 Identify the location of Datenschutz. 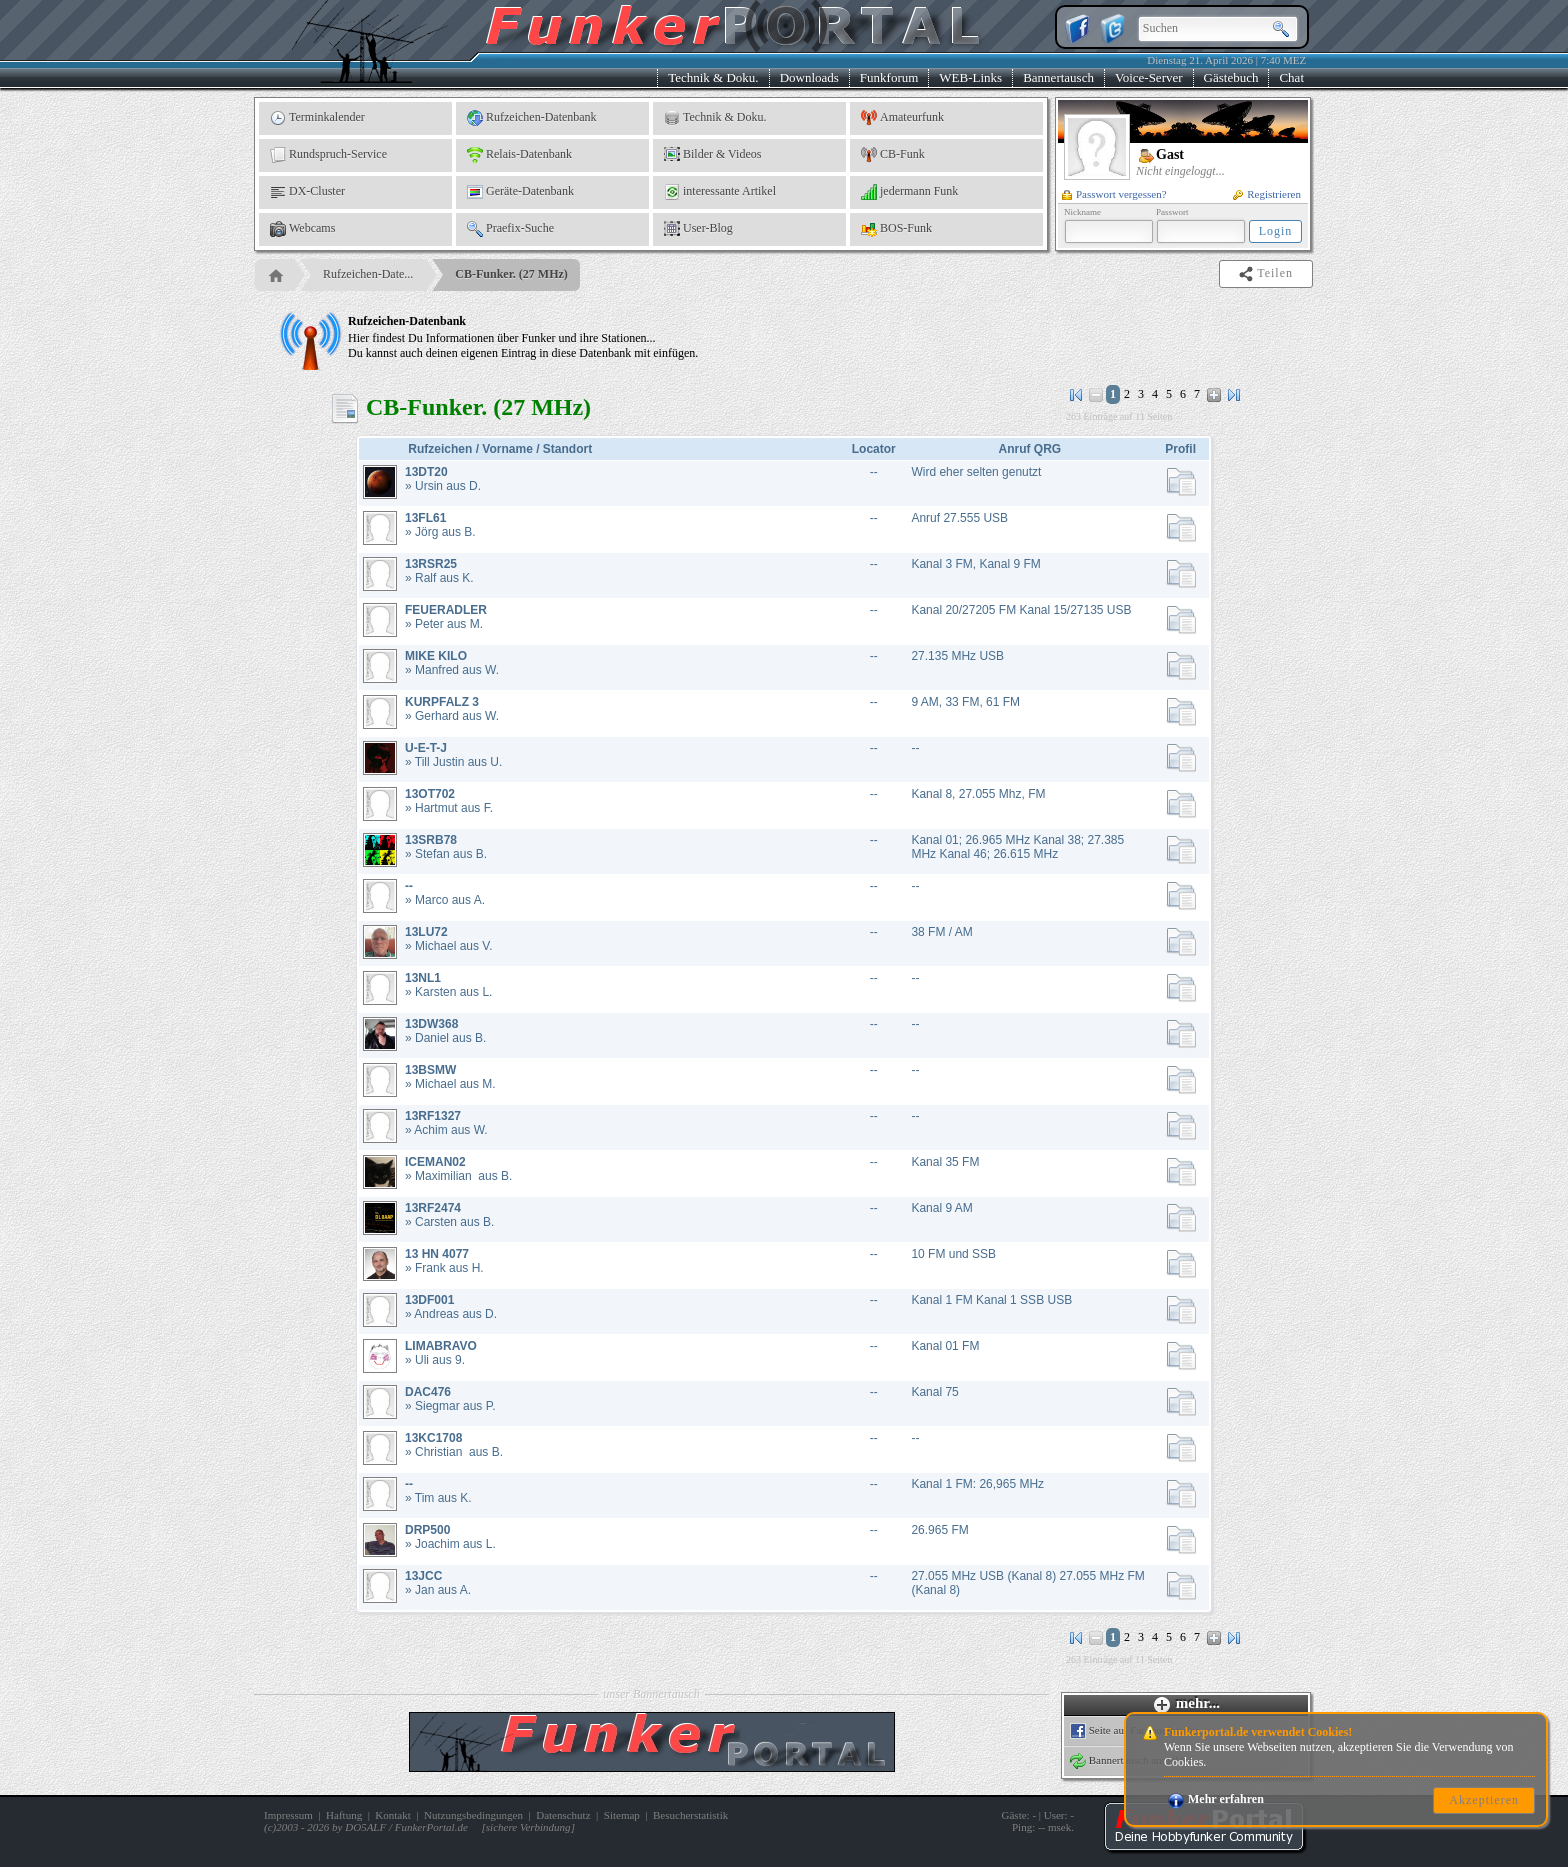
(563, 1815).